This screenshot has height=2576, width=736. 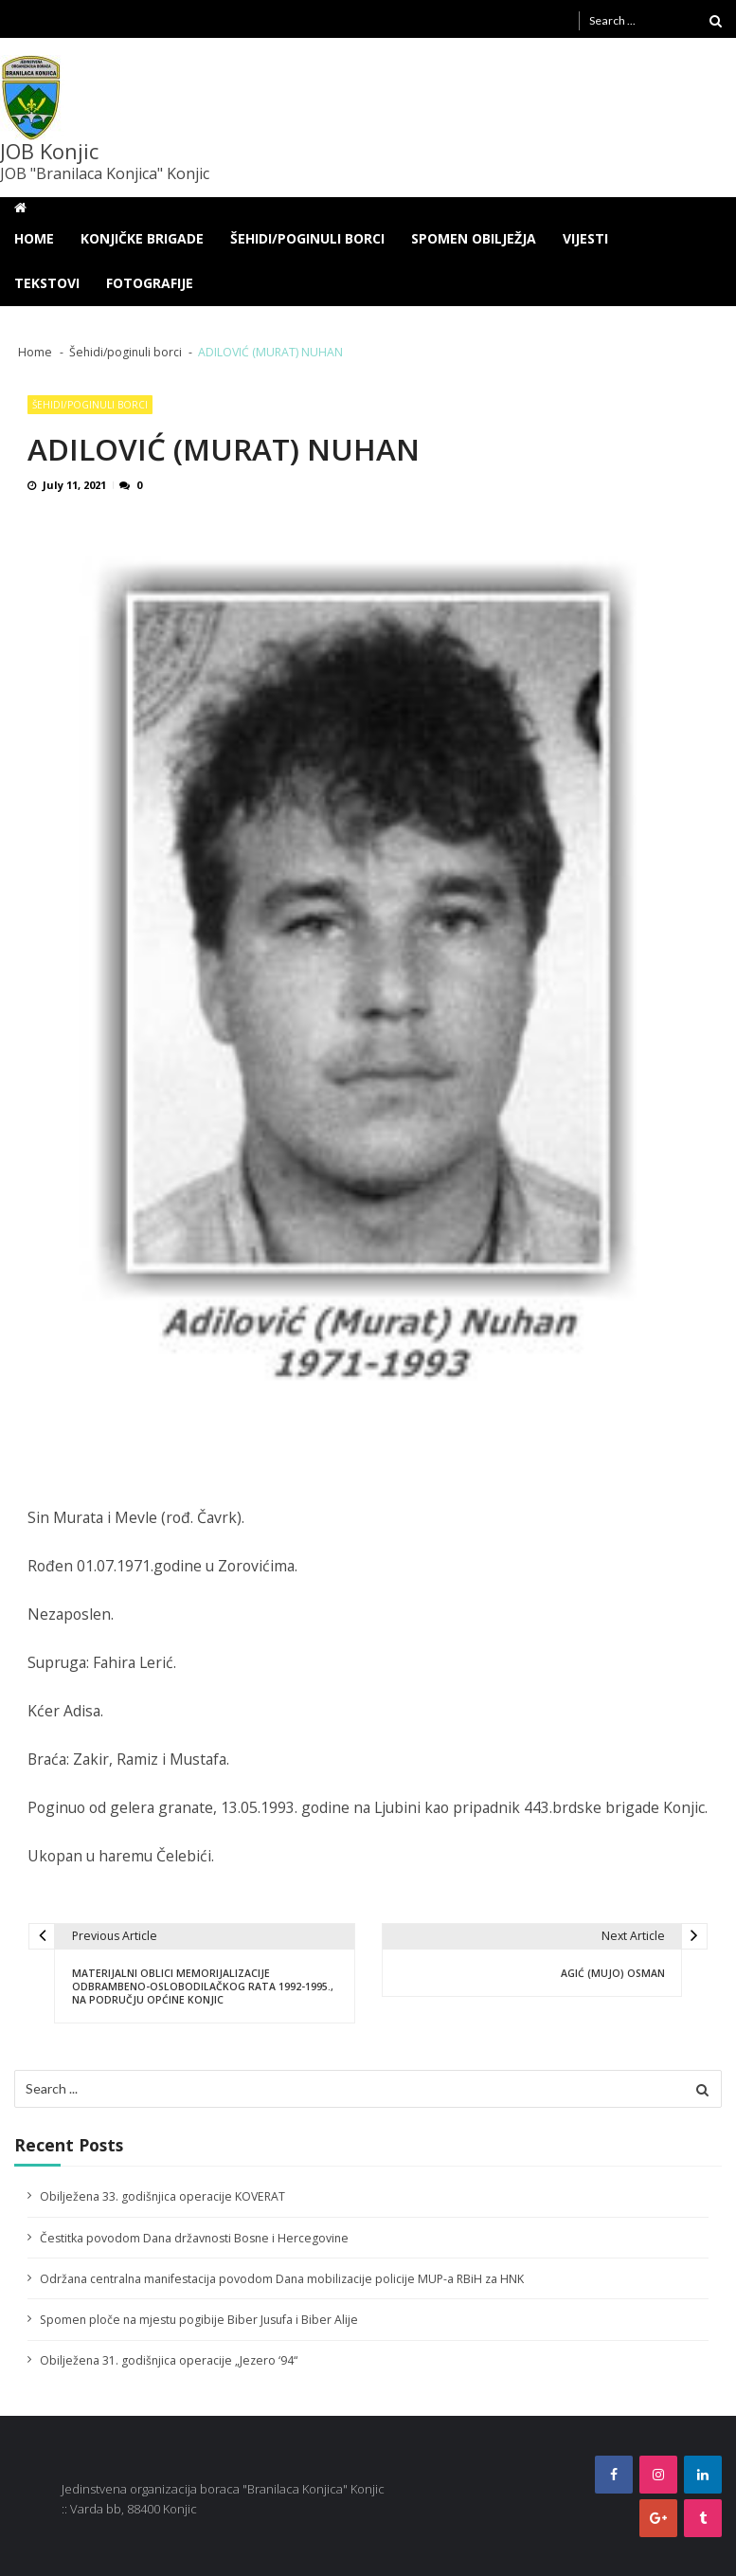 What do you see at coordinates (162, 2196) in the screenshot?
I see `Obilježena 33. godišnjica operacije KOVERAT` at bounding box center [162, 2196].